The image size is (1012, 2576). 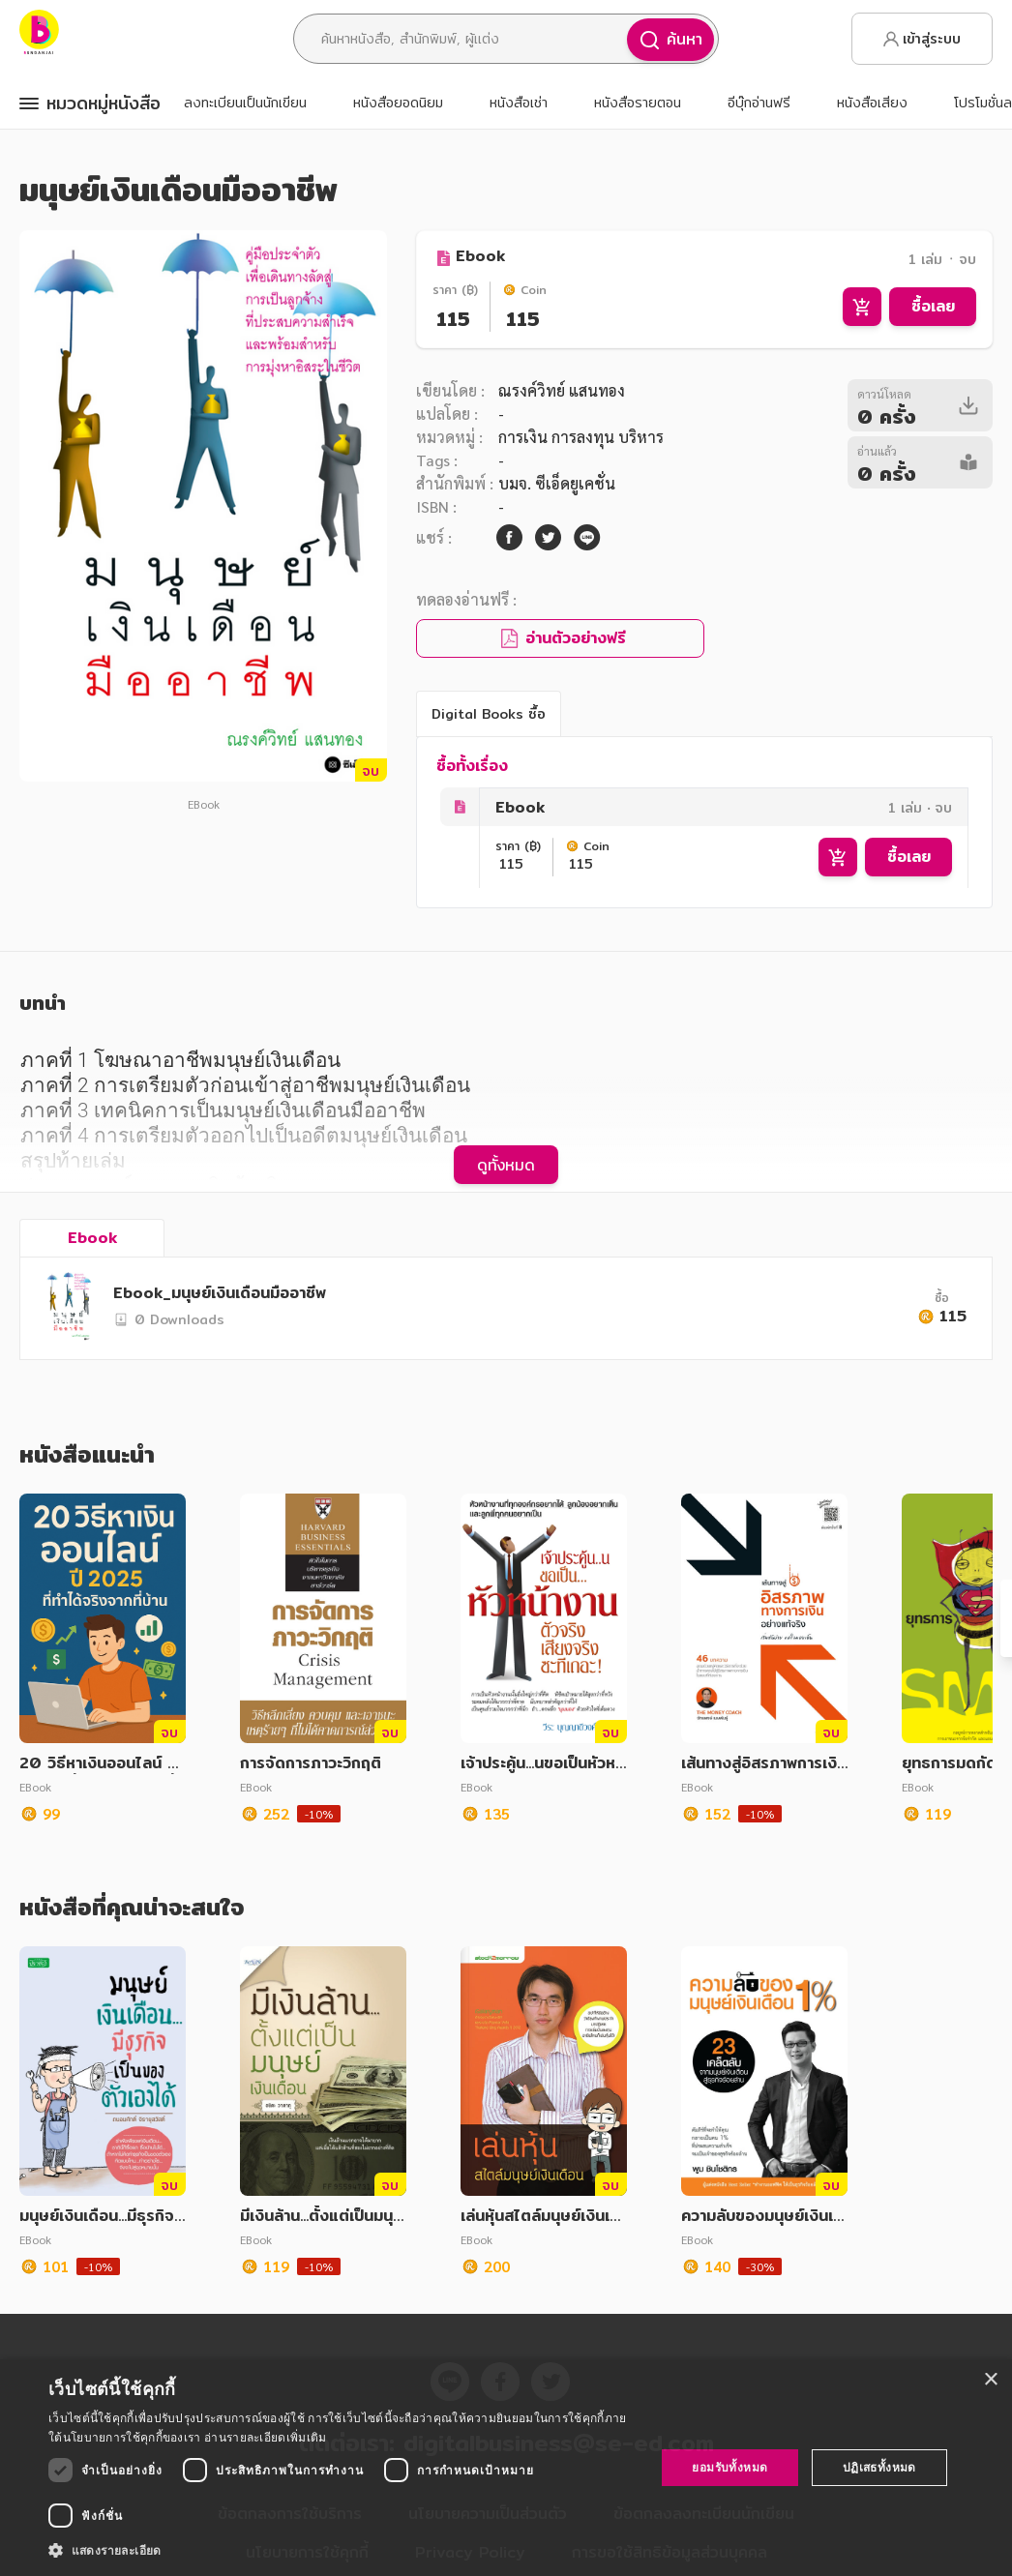 I want to click on × [button], so click(x=990, y=2380).